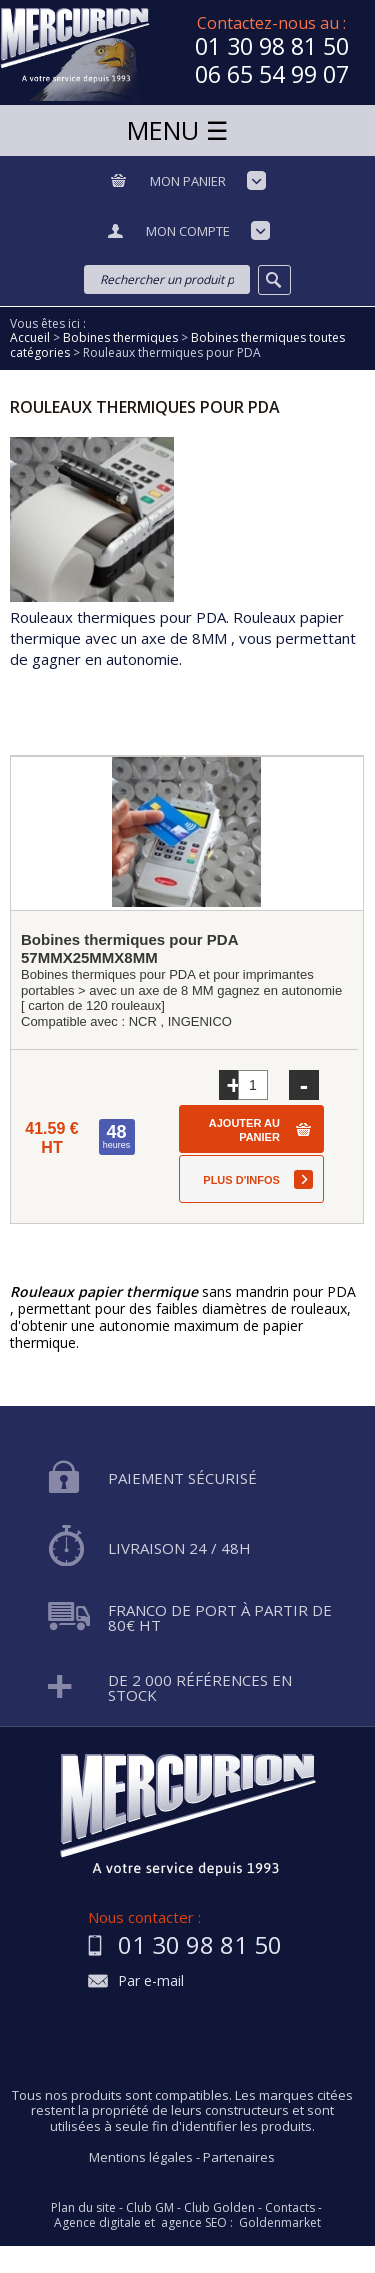  I want to click on Partenaires, so click(239, 2157).